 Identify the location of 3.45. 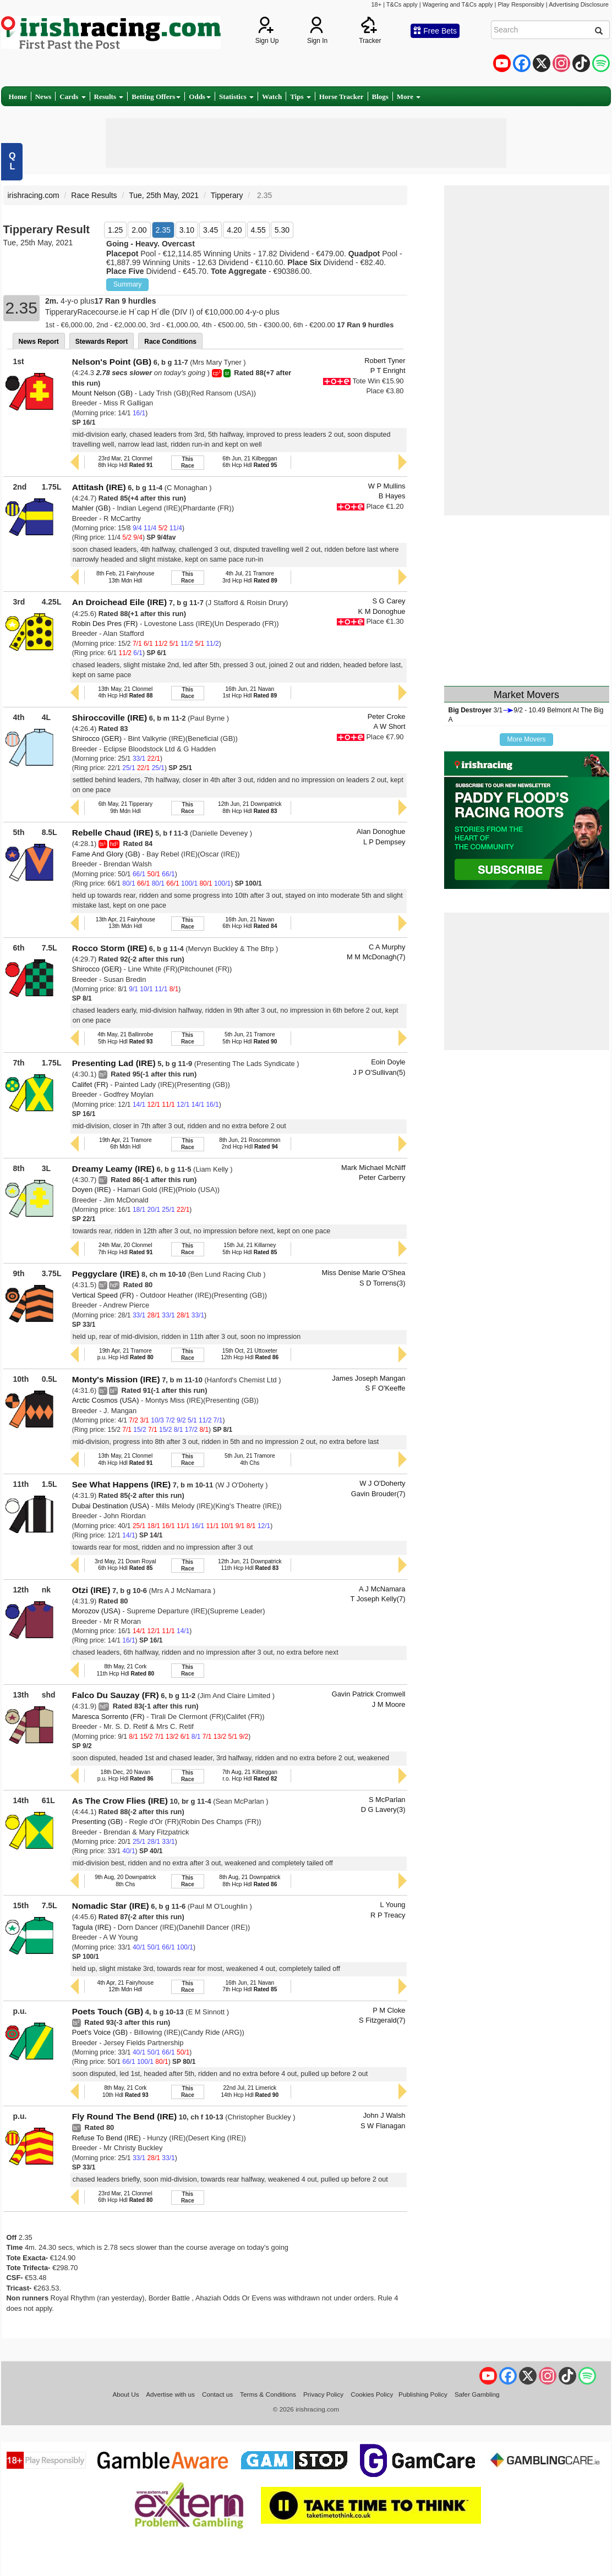
(210, 230).